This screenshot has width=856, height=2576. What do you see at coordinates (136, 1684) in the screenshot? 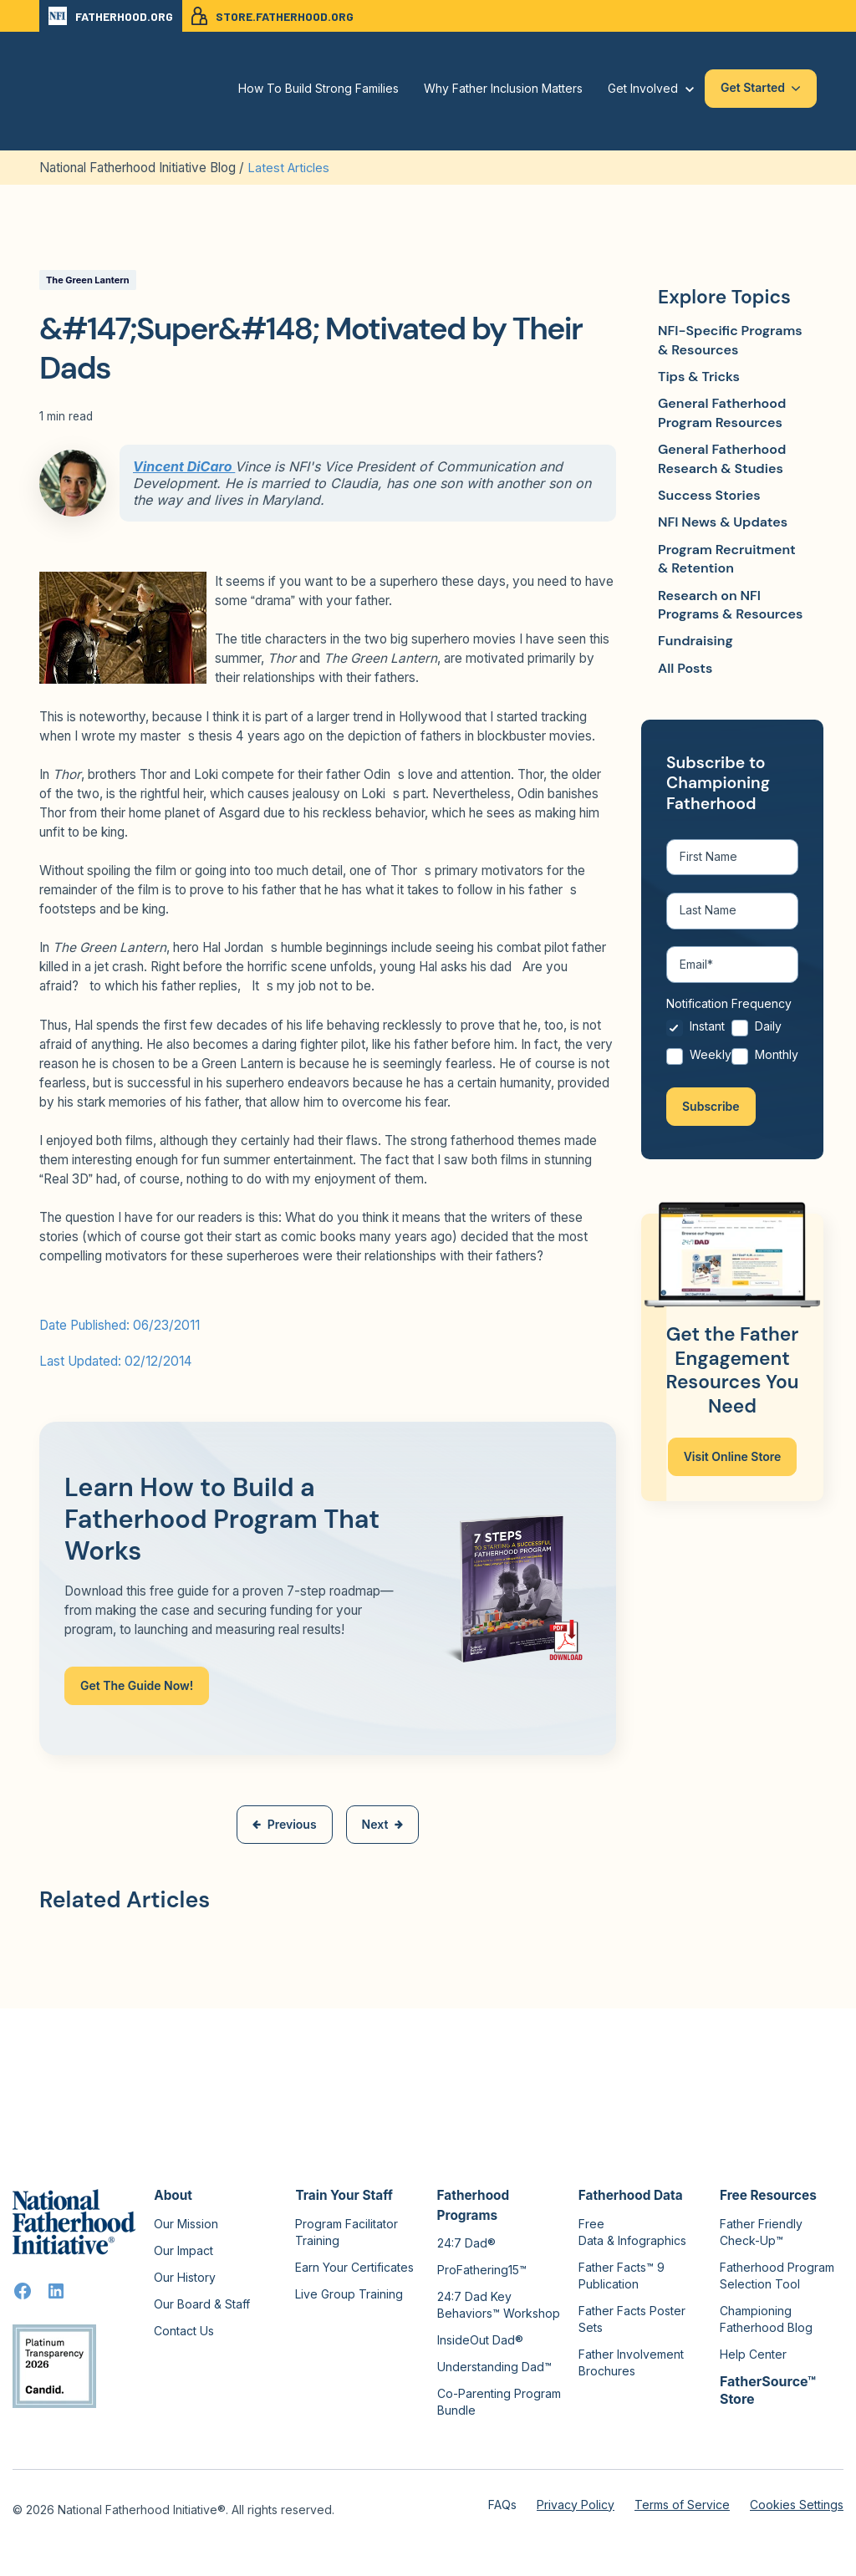
I see `Get The Guide Now!` at bounding box center [136, 1684].